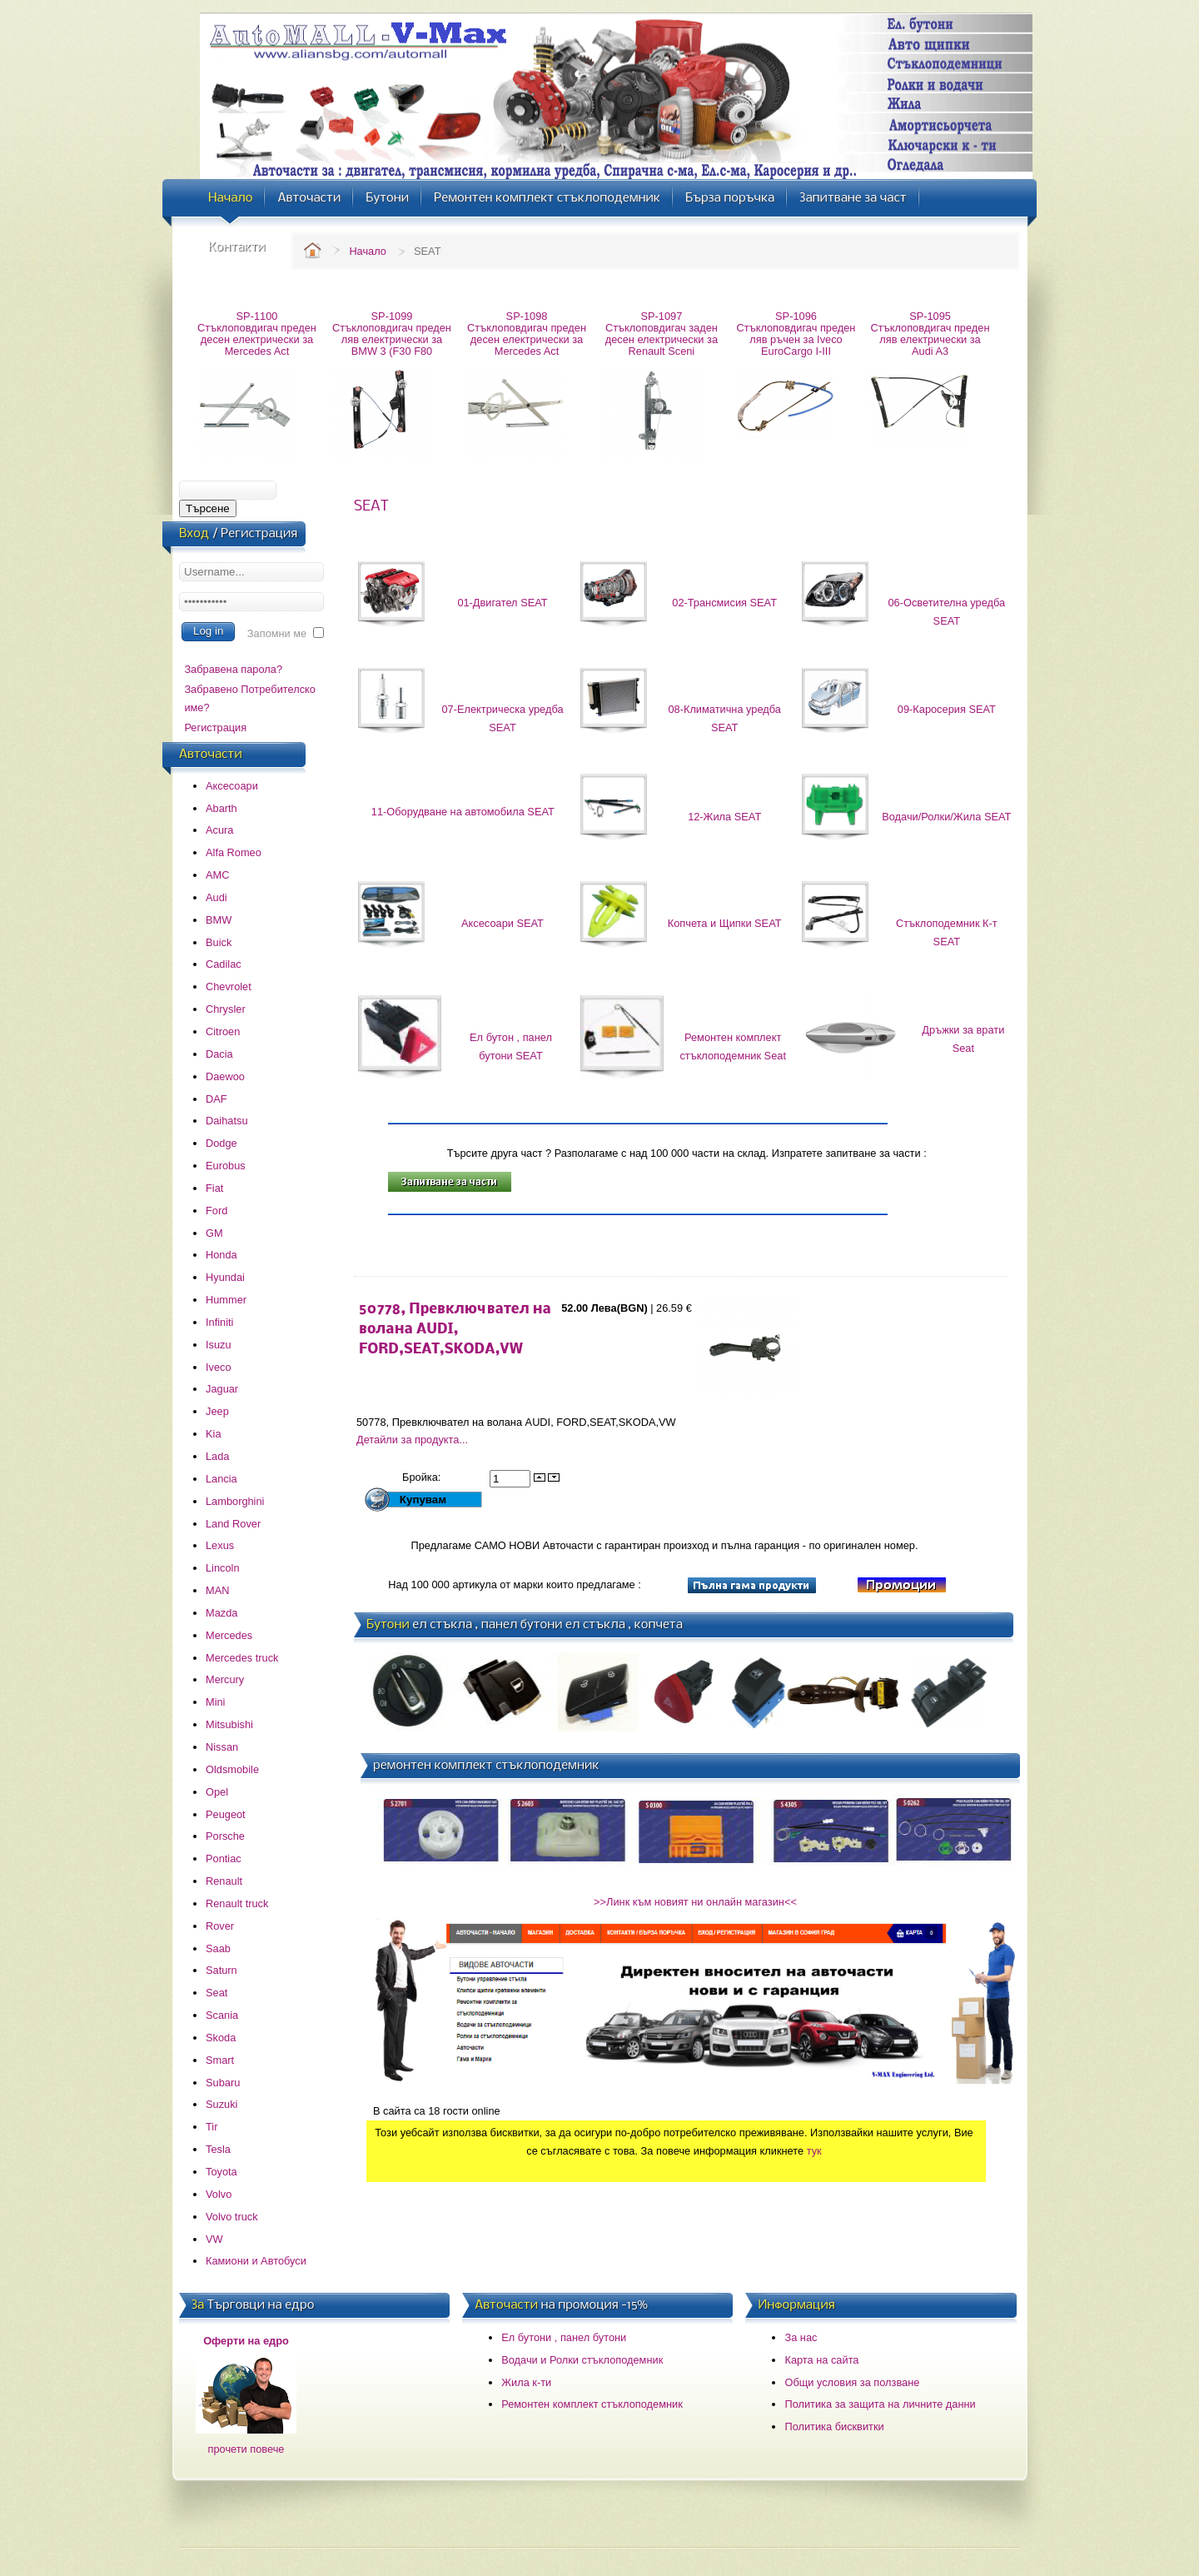 This screenshot has height=2576, width=1199. What do you see at coordinates (502, 923) in the screenshot?
I see `Аксесоари SEAT` at bounding box center [502, 923].